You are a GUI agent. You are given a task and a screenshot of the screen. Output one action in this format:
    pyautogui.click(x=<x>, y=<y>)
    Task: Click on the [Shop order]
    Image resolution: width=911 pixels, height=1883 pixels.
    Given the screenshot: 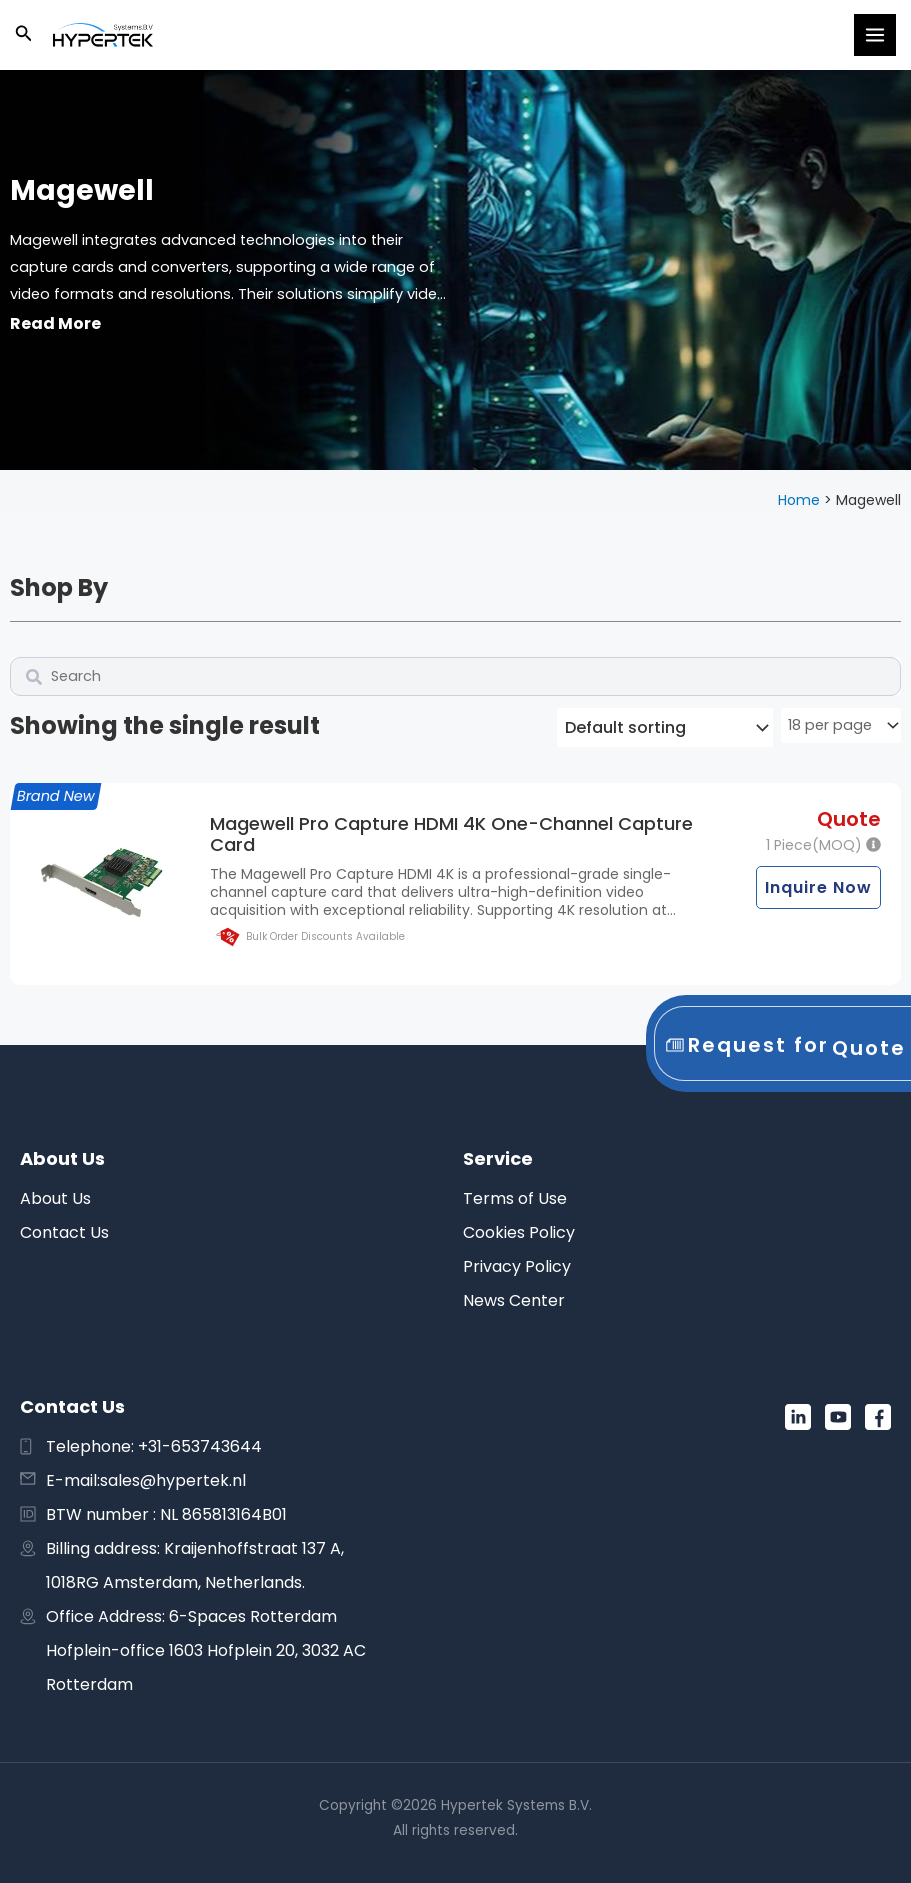 What is the action you would take?
    pyautogui.click(x=665, y=727)
    